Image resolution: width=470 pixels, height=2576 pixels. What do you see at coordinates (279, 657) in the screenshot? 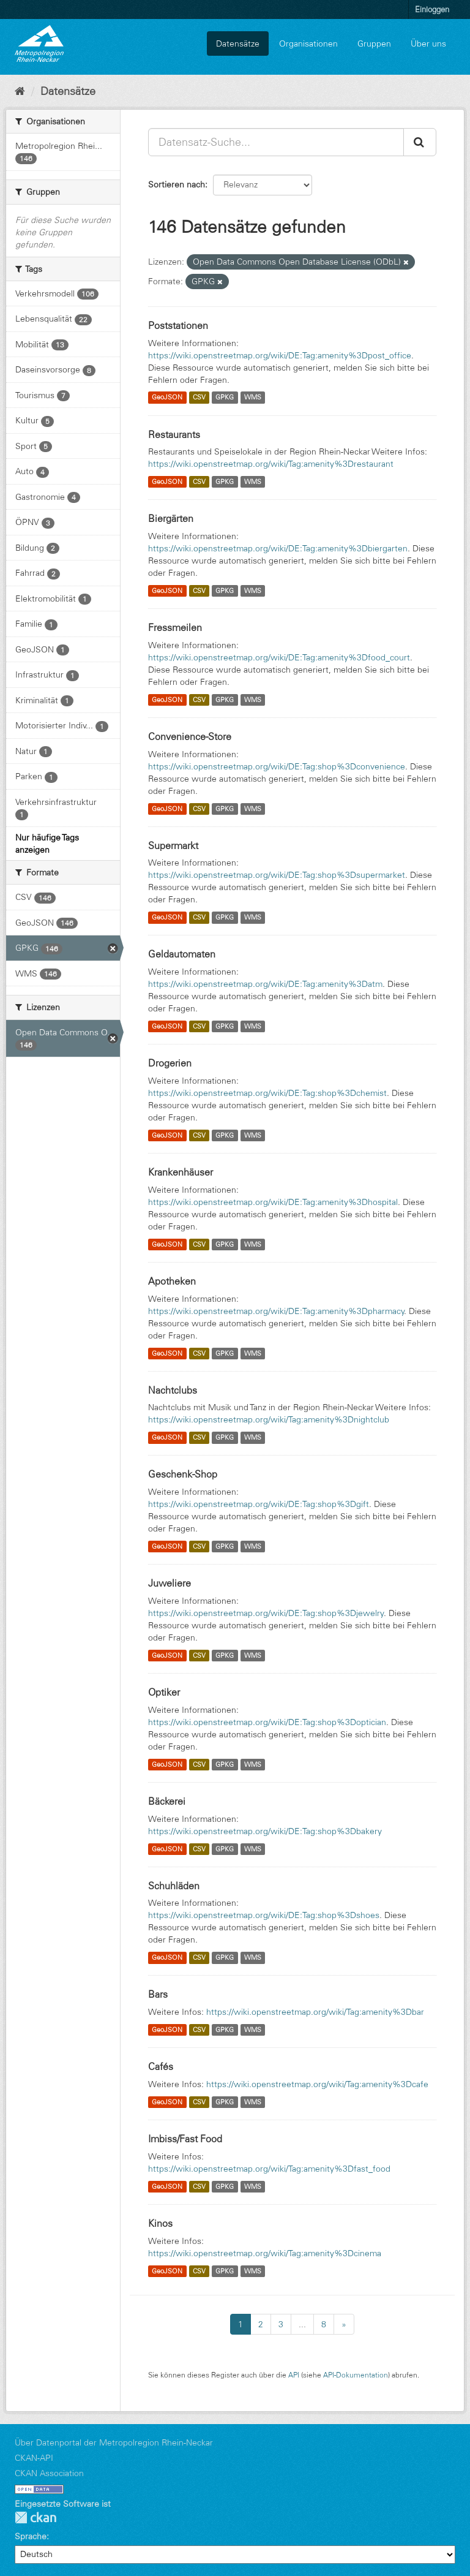
I see `https://wiki.openstreetmap.org/wiki/DE:Tag:amenity%3Dfood_court` at bounding box center [279, 657].